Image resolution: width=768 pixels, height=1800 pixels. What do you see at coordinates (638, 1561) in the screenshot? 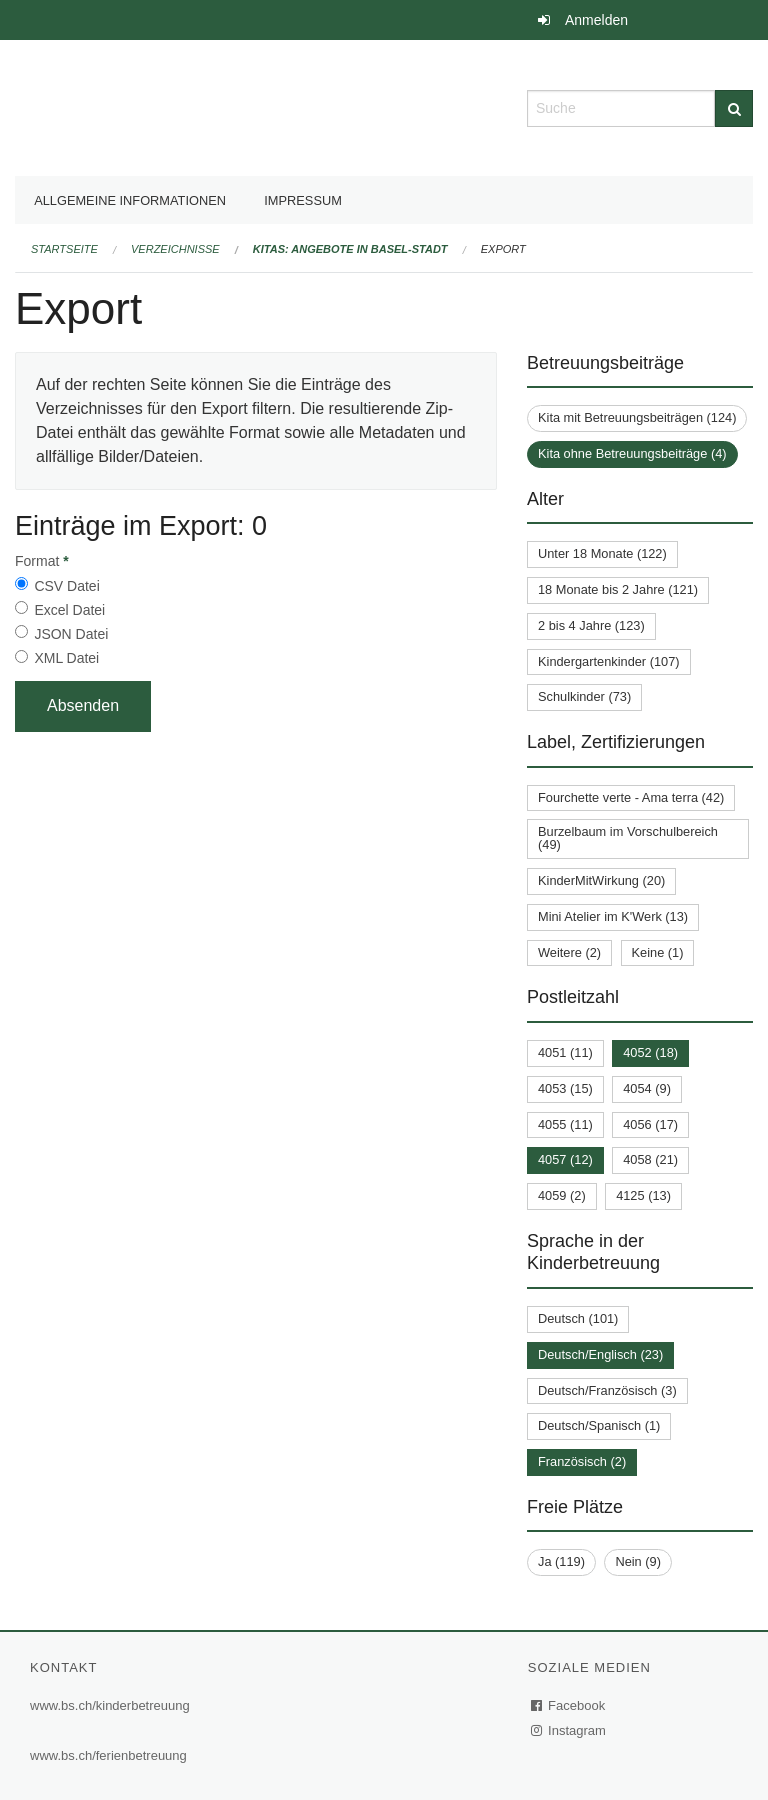
I see `Nein (9)` at bounding box center [638, 1561].